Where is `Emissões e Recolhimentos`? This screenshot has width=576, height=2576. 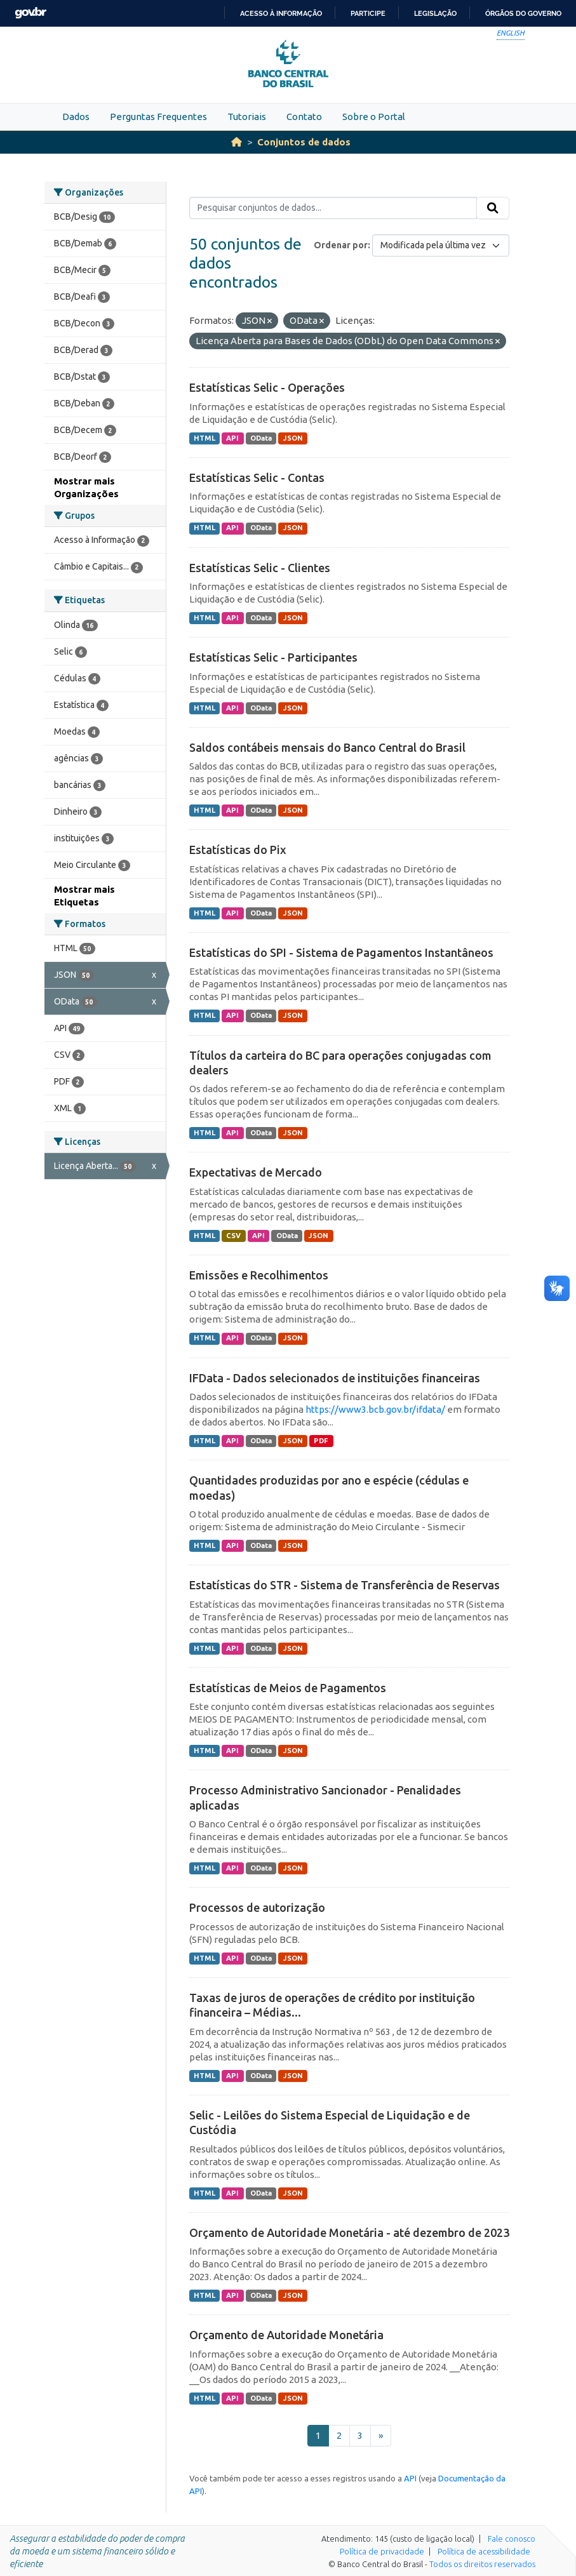 Emissões e Recolhimentos is located at coordinates (258, 1275).